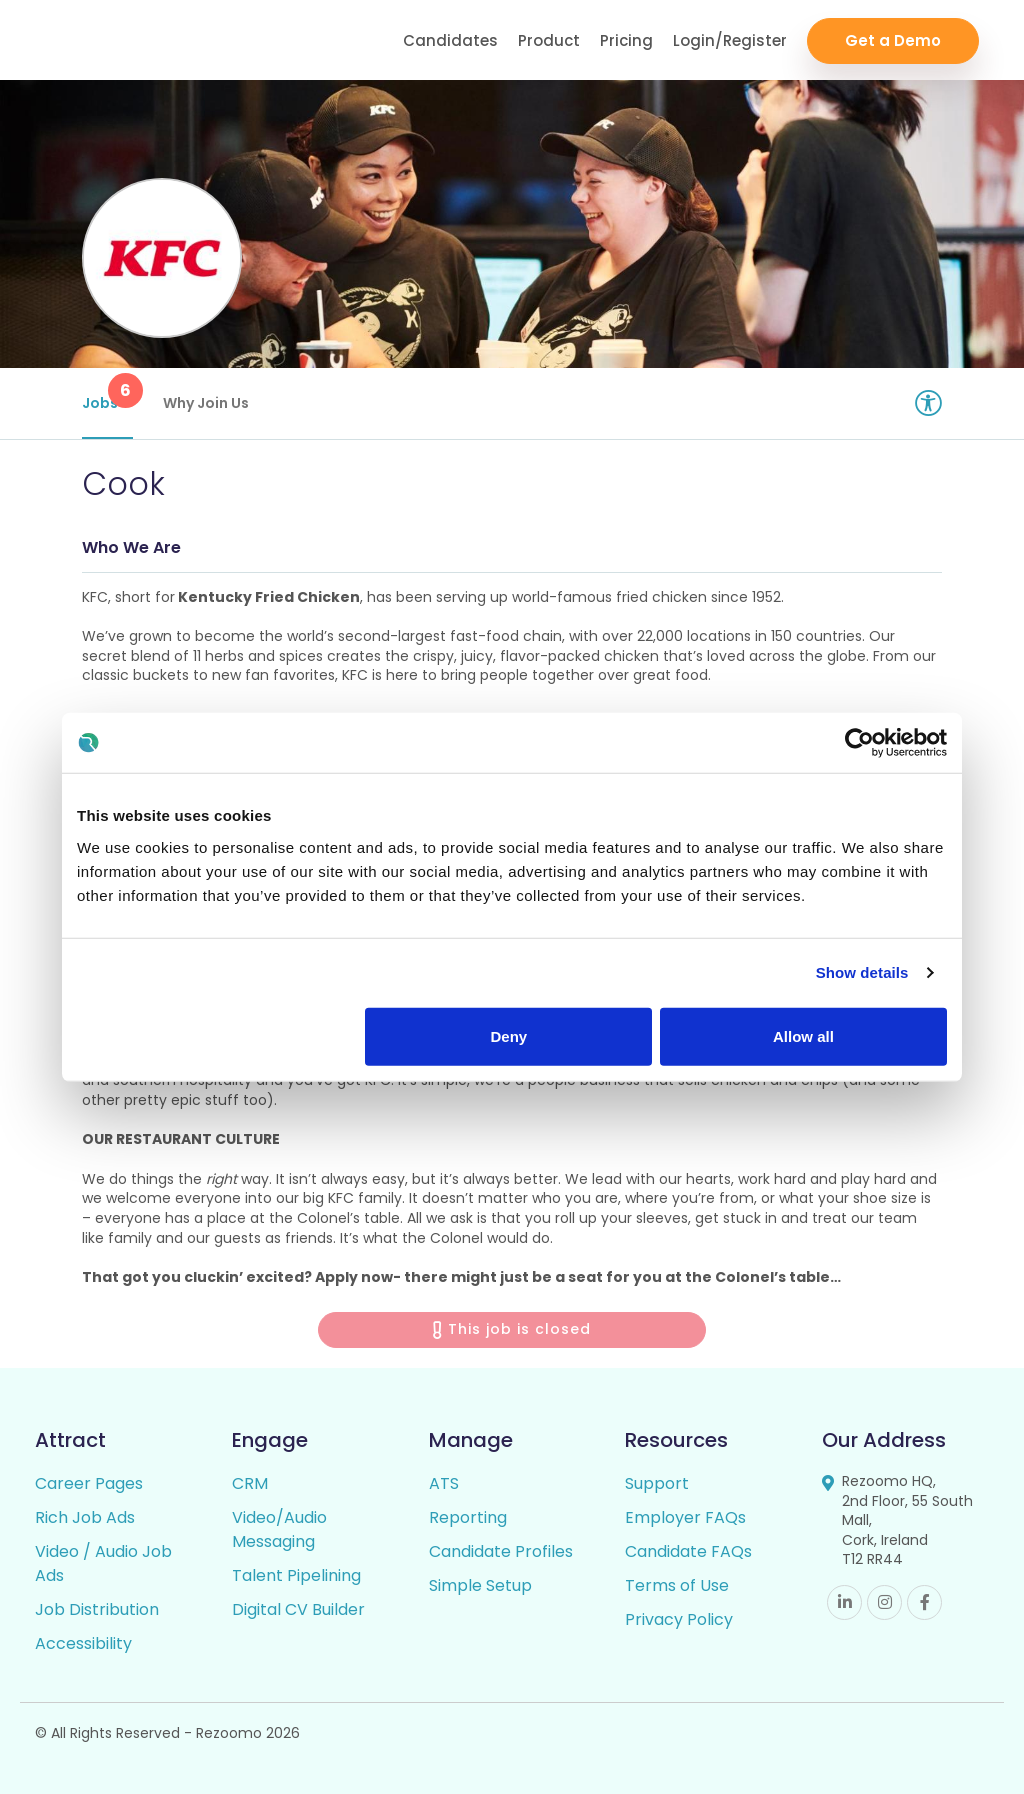 The height and width of the screenshot is (1794, 1024). What do you see at coordinates (509, 1035) in the screenshot?
I see `Deny` at bounding box center [509, 1035].